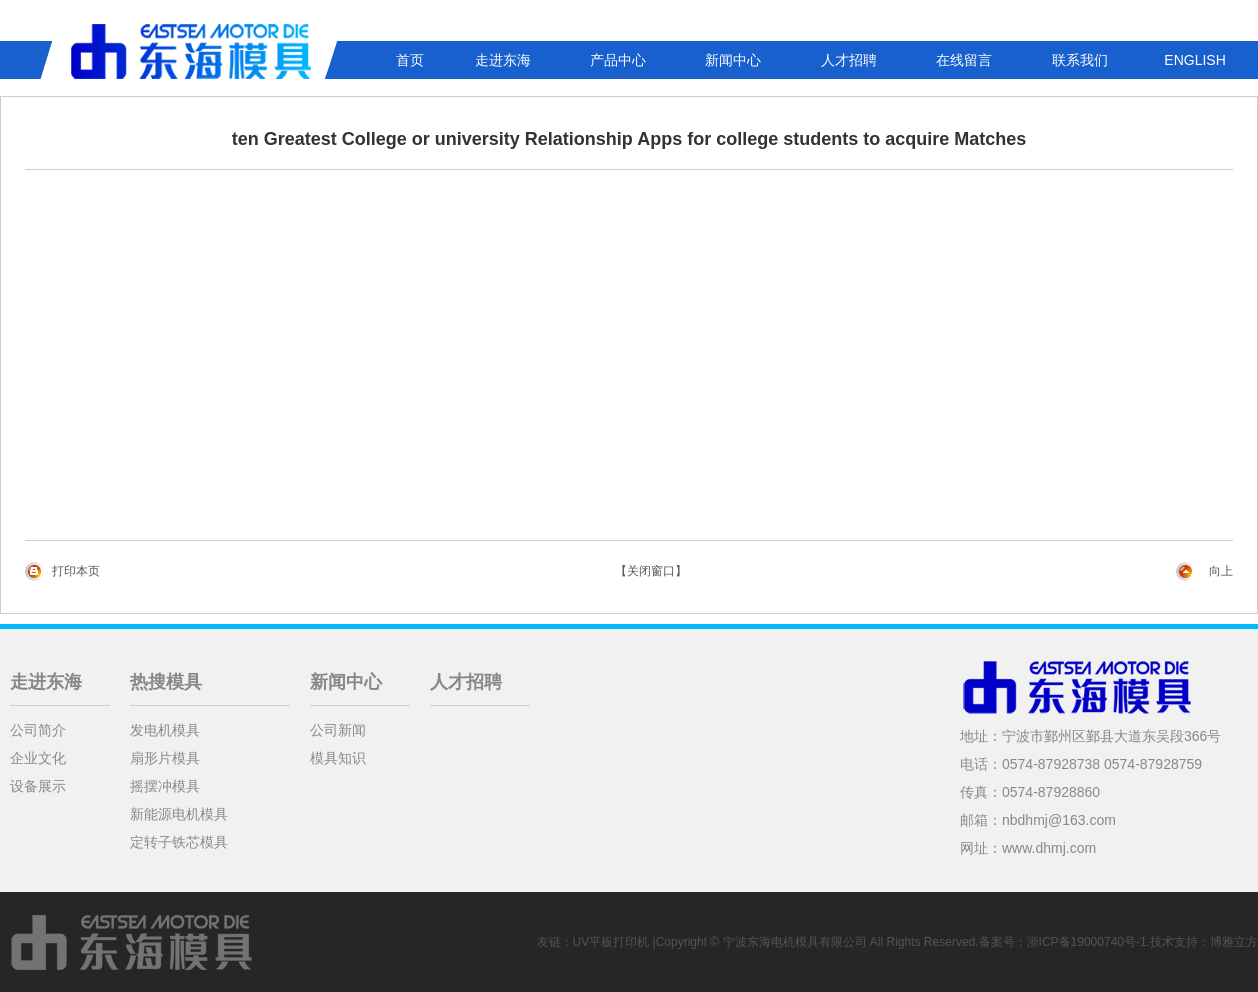 The height and width of the screenshot is (992, 1258). Describe the element at coordinates (179, 814) in the screenshot. I see `新能源电机模具` at that location.